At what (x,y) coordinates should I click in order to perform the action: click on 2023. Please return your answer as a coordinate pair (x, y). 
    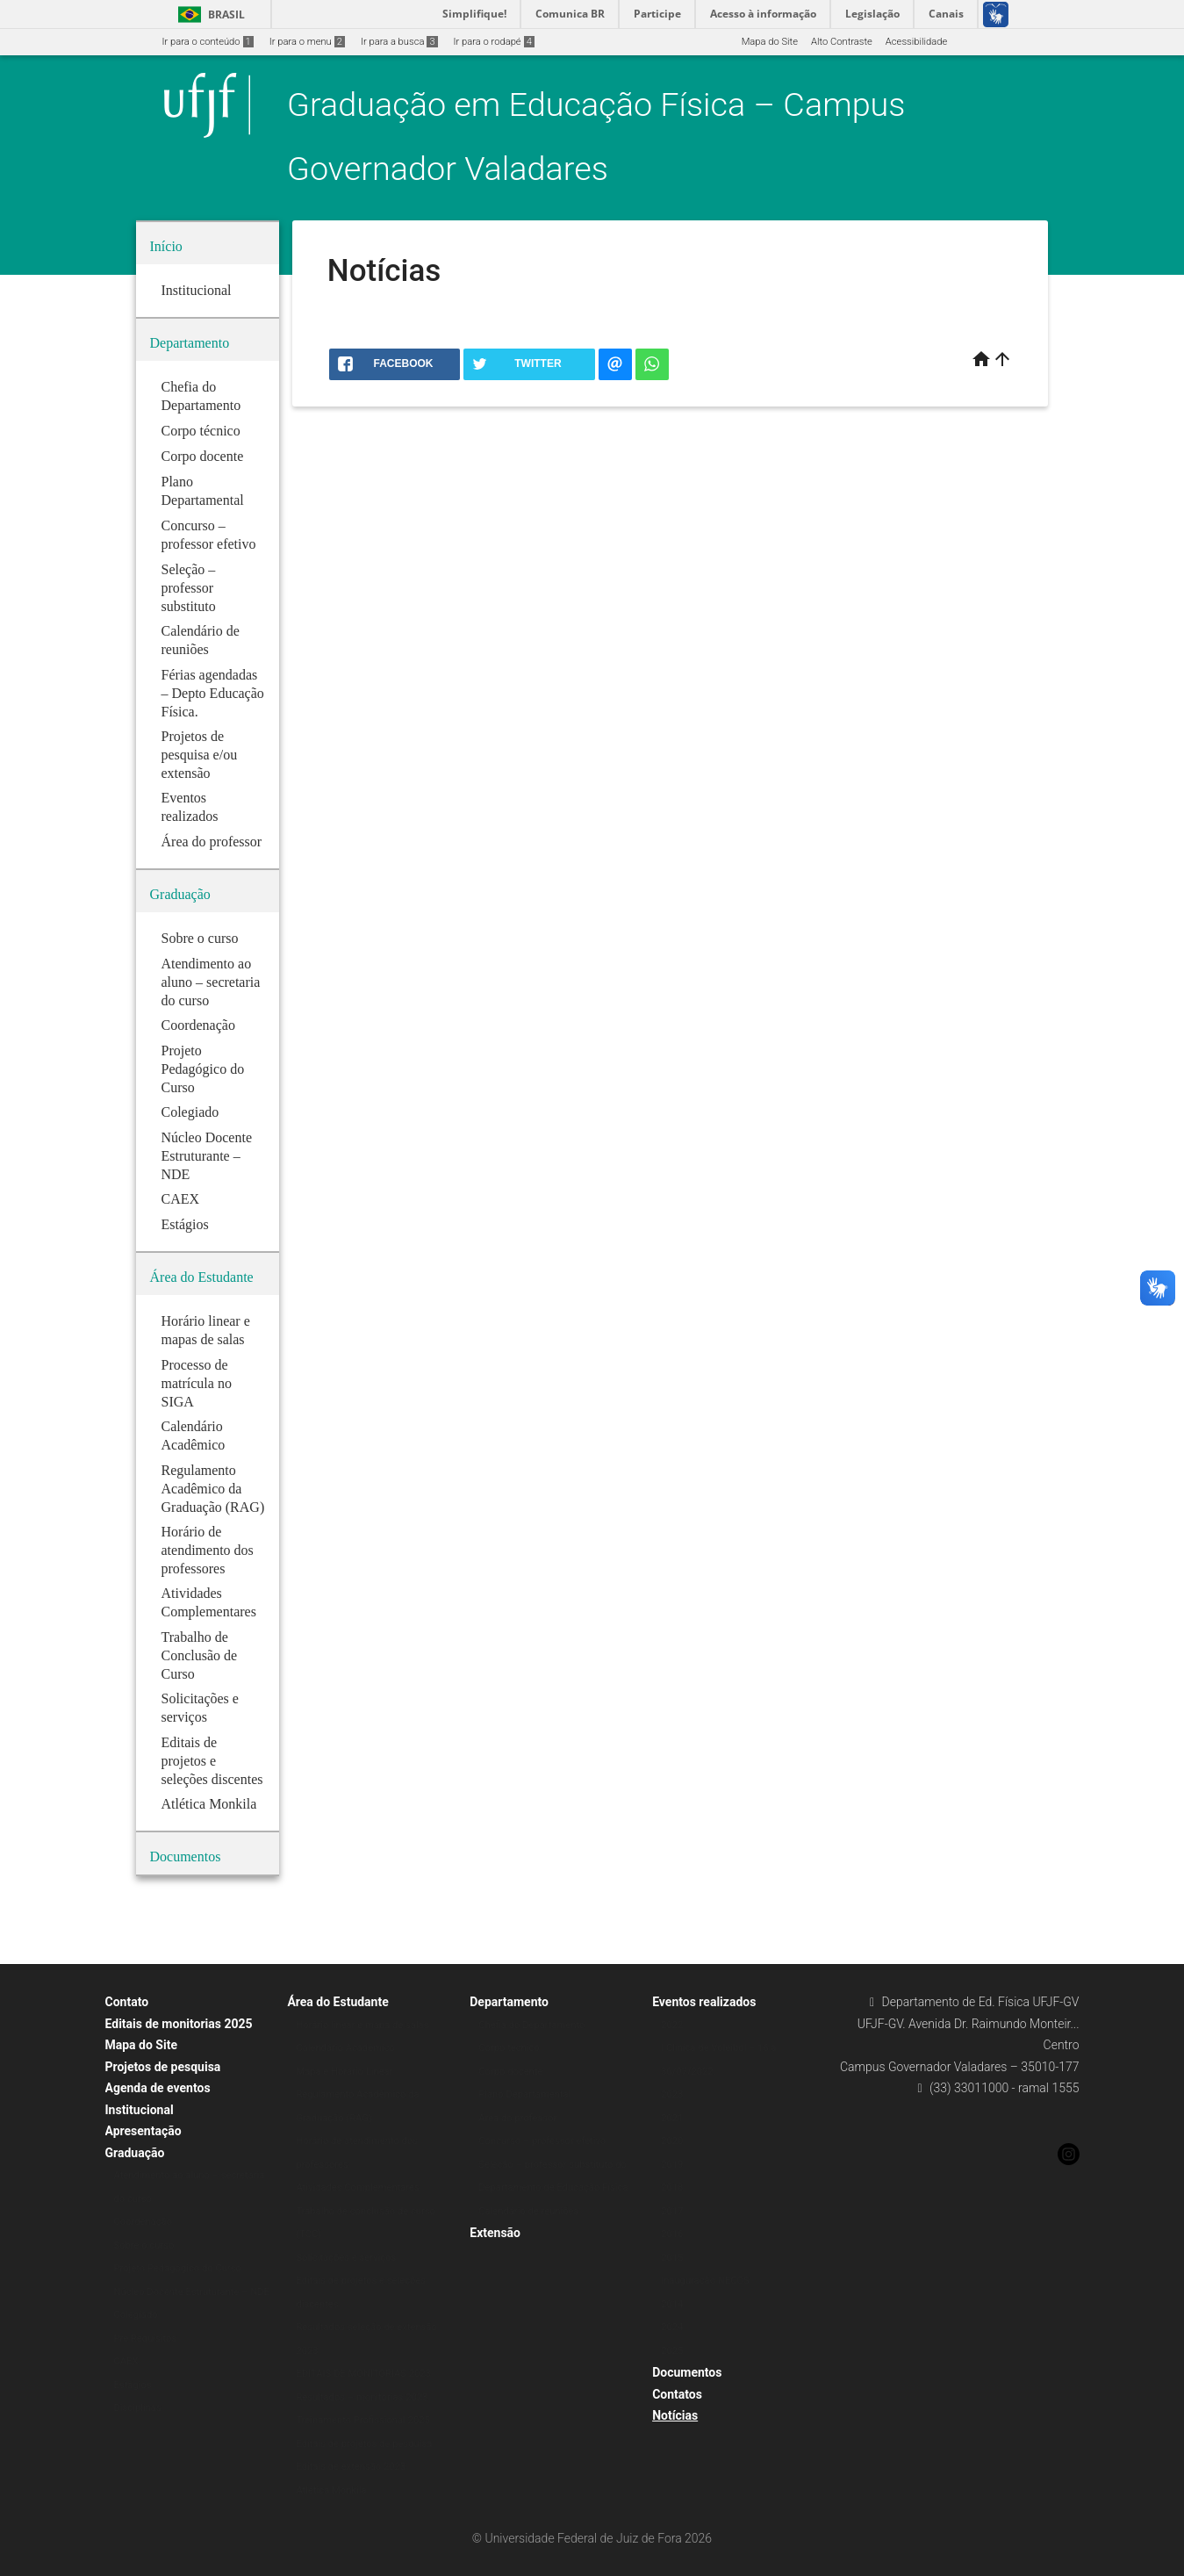
    Looking at the image, I should click on (672, 2094).